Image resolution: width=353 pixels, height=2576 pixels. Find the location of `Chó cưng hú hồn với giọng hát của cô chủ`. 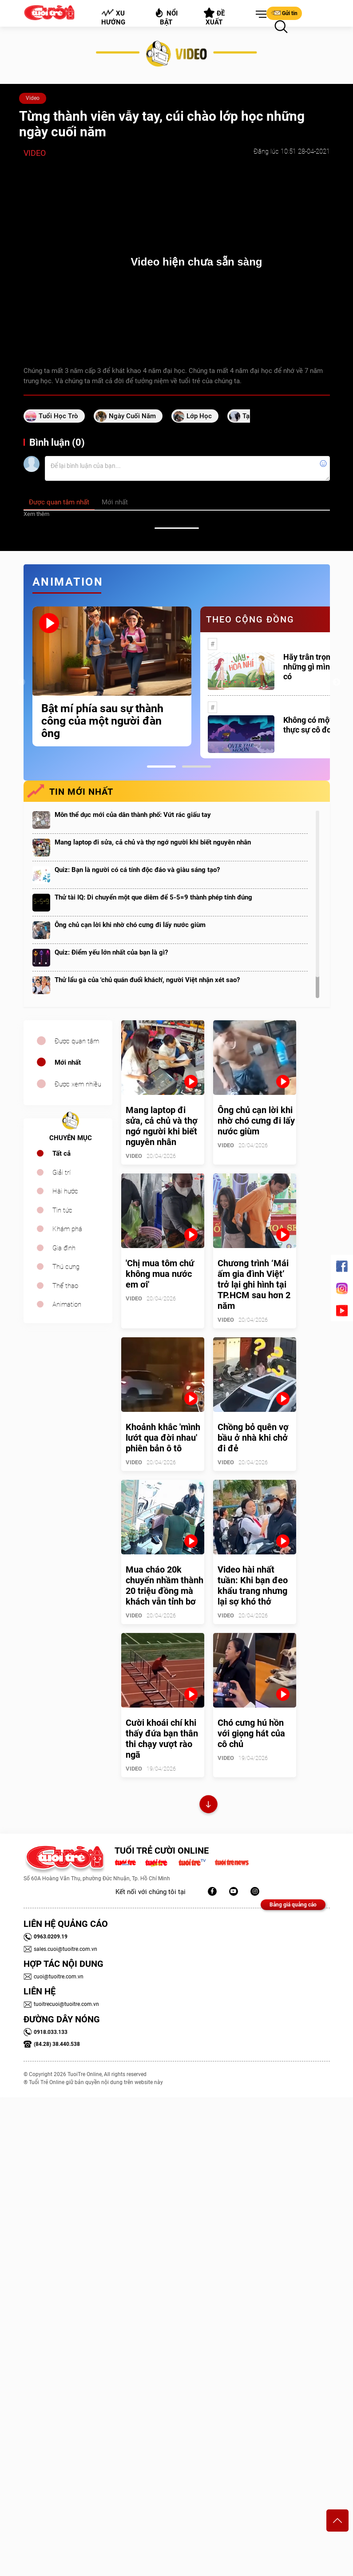

Chó cưng hú hồn với giọng hát của cô chủ is located at coordinates (251, 1733).